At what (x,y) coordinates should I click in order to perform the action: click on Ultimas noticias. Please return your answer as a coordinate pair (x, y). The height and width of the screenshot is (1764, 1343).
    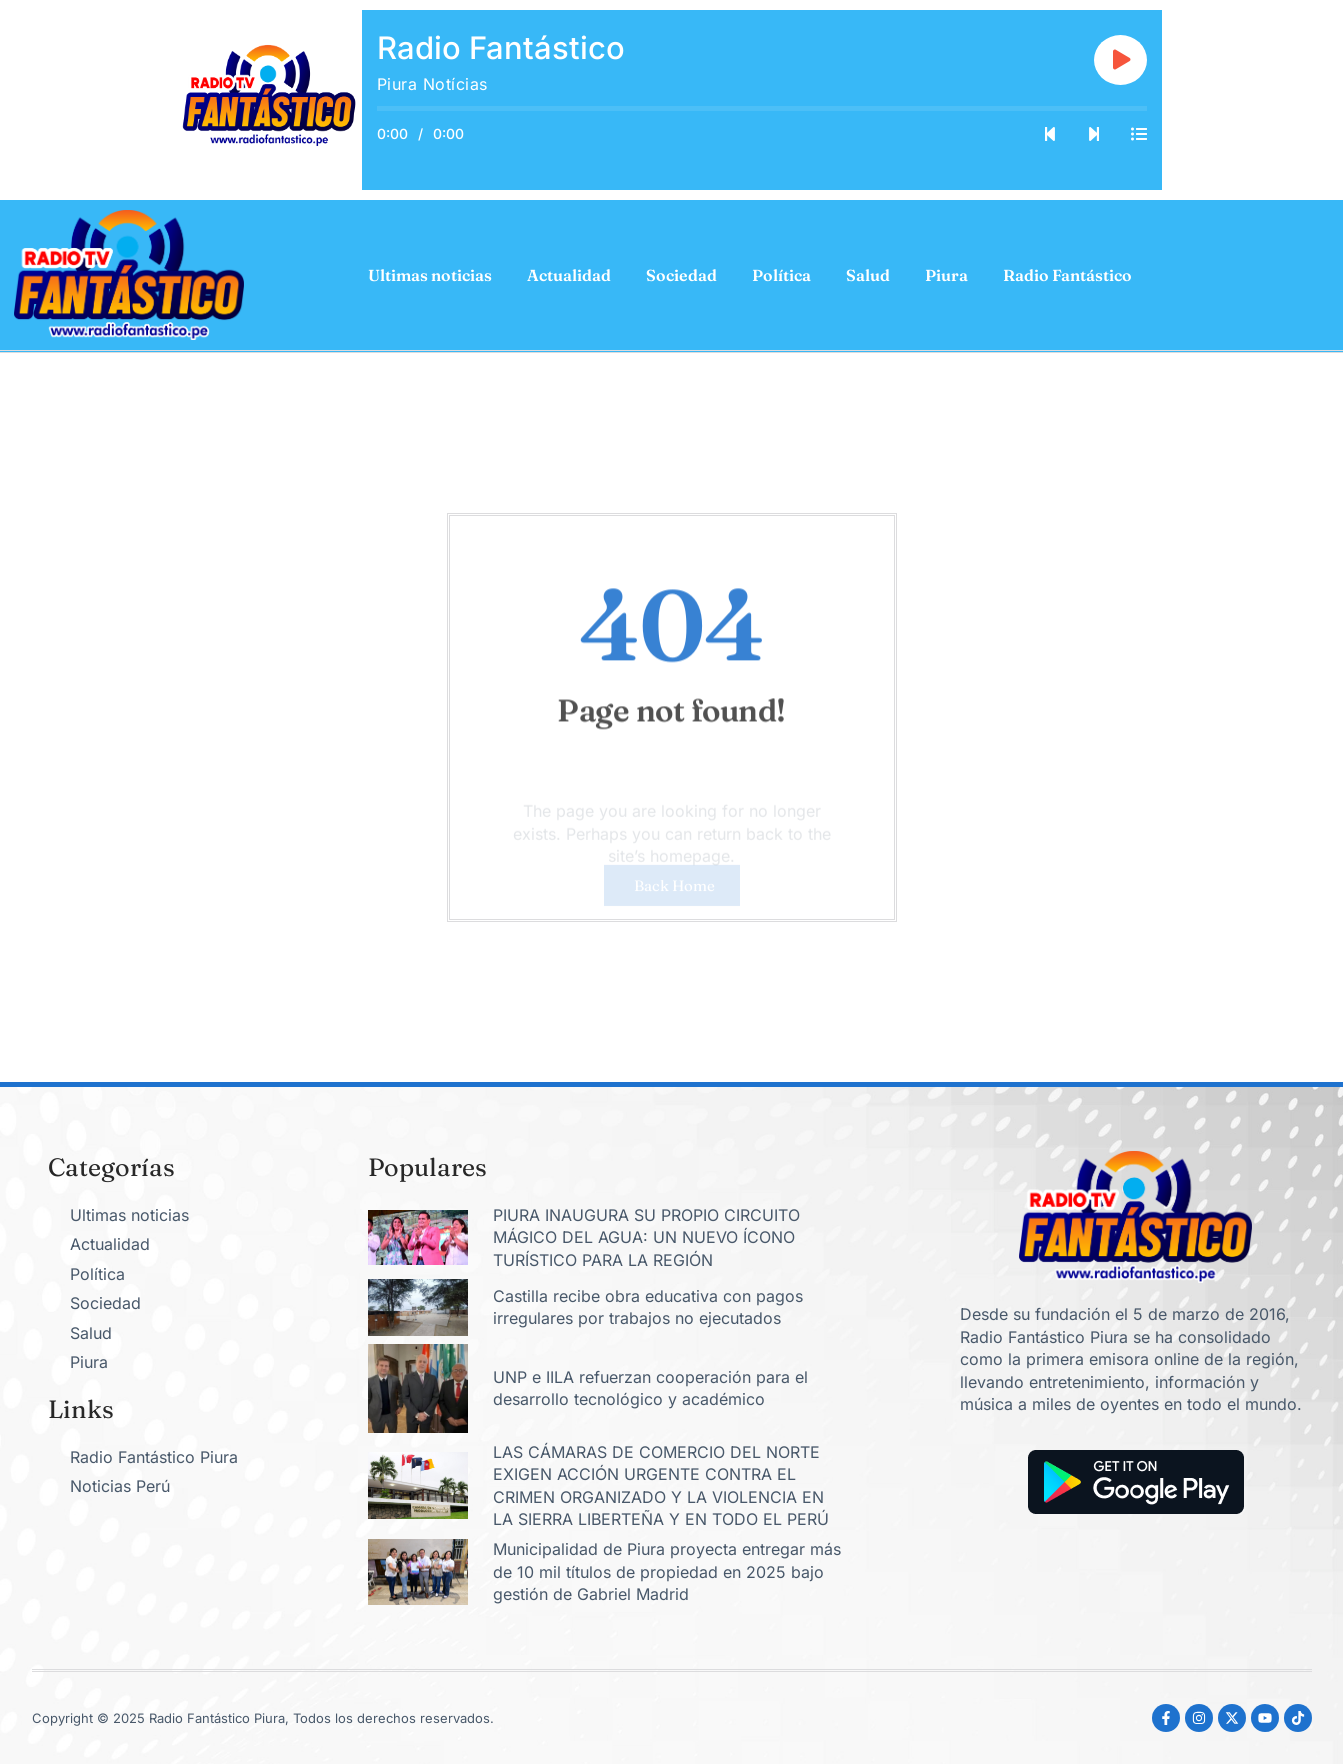
    Looking at the image, I should click on (430, 275).